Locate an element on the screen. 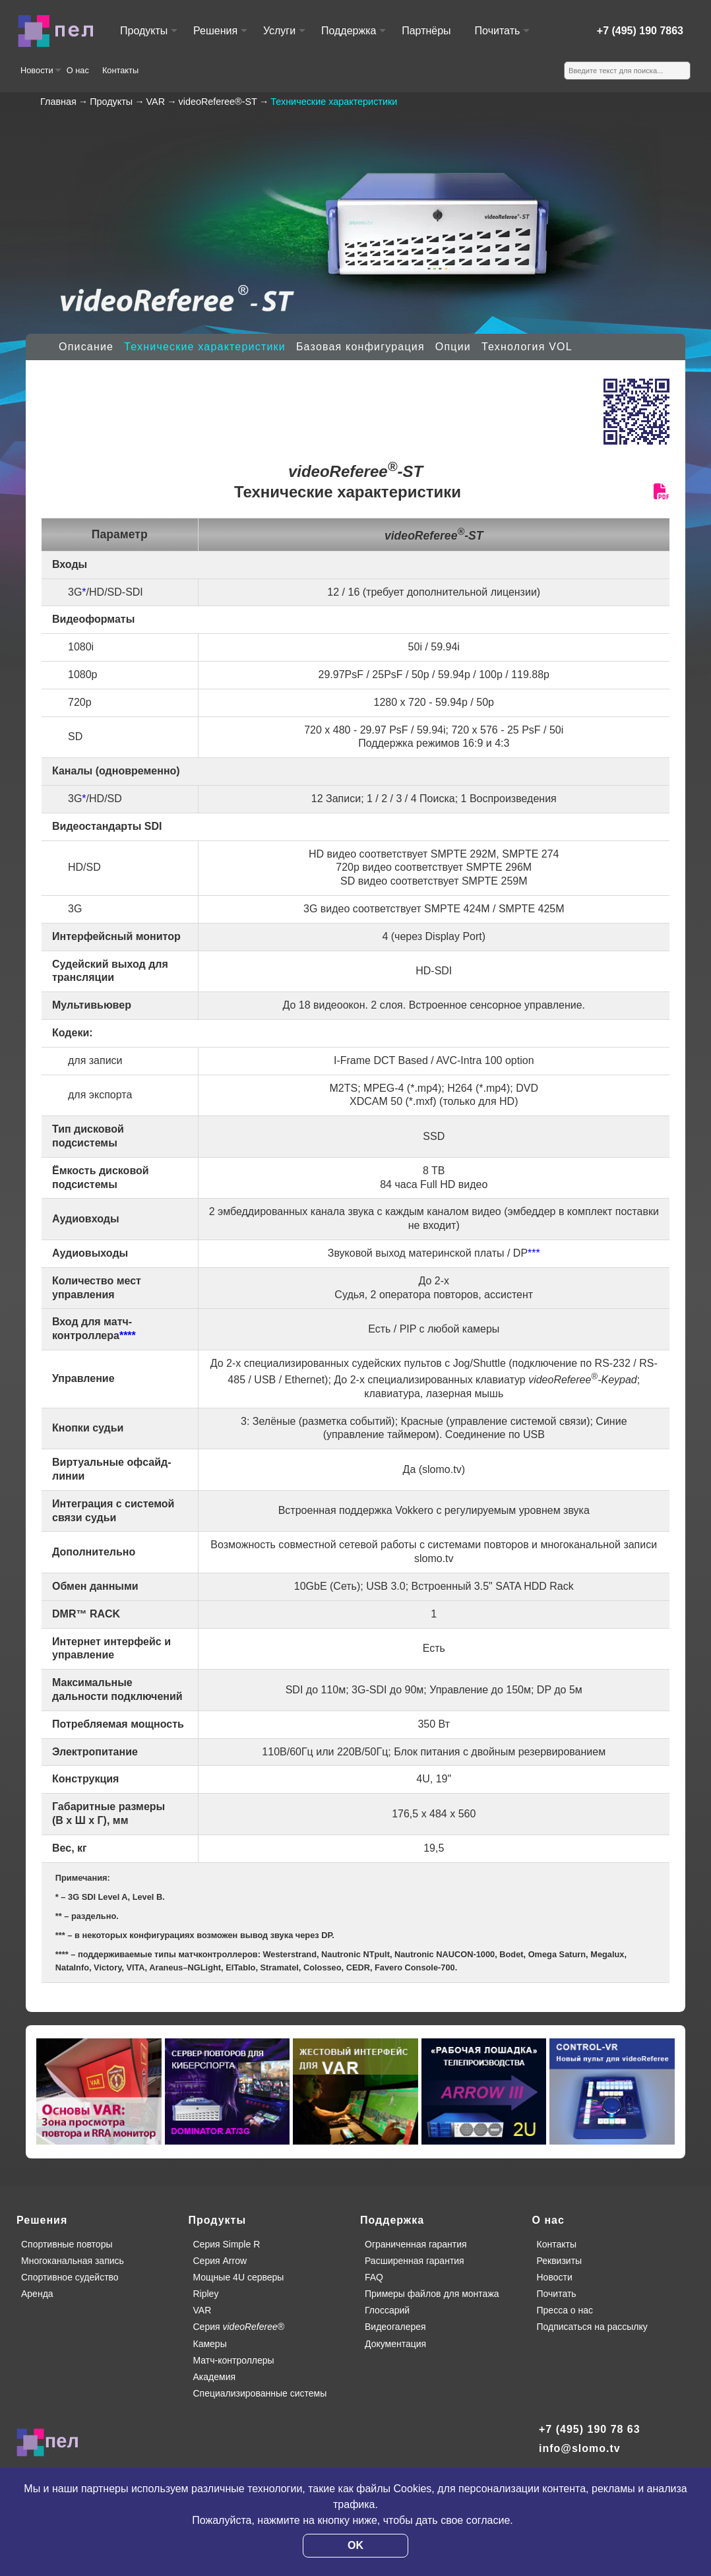 This screenshot has width=711, height=2576. Серия is located at coordinates (239, 2326).